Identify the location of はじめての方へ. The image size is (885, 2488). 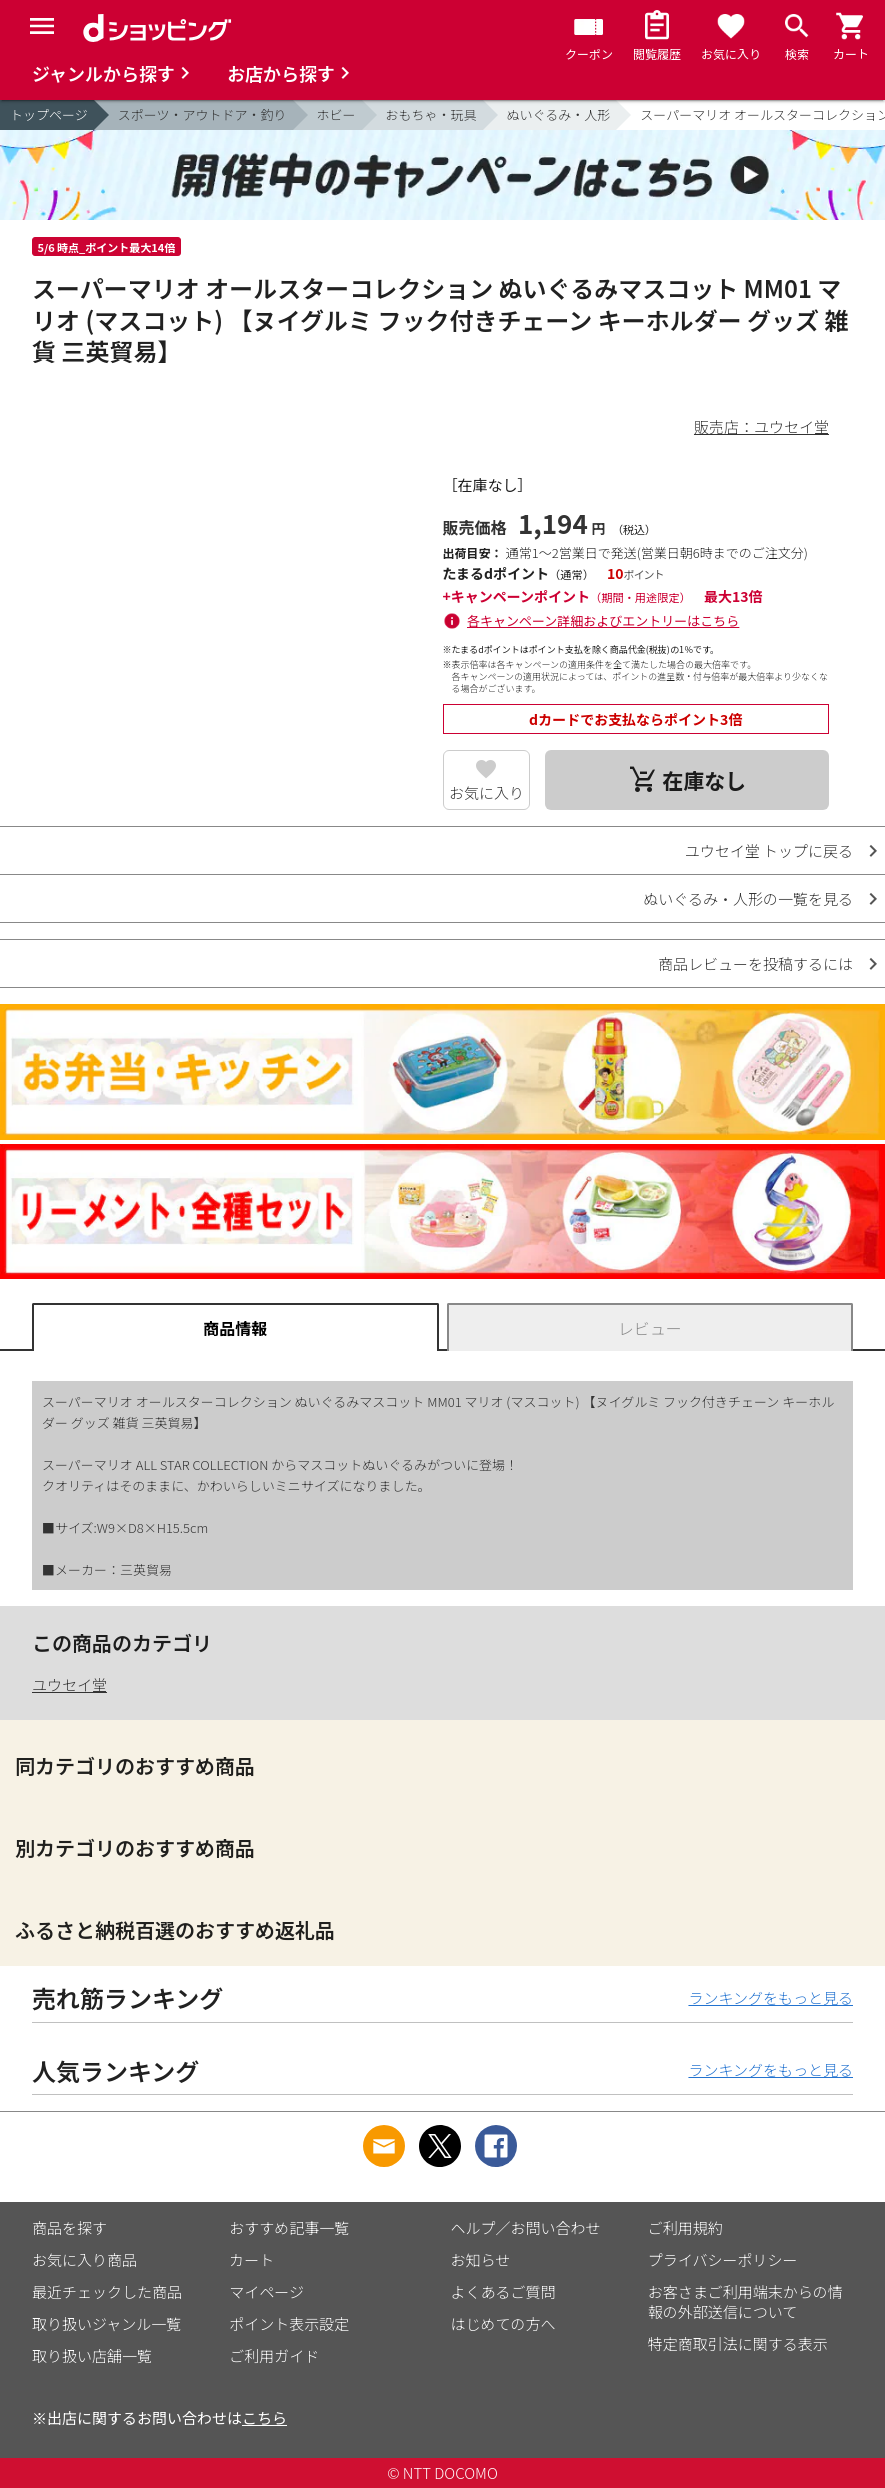
(503, 2323).